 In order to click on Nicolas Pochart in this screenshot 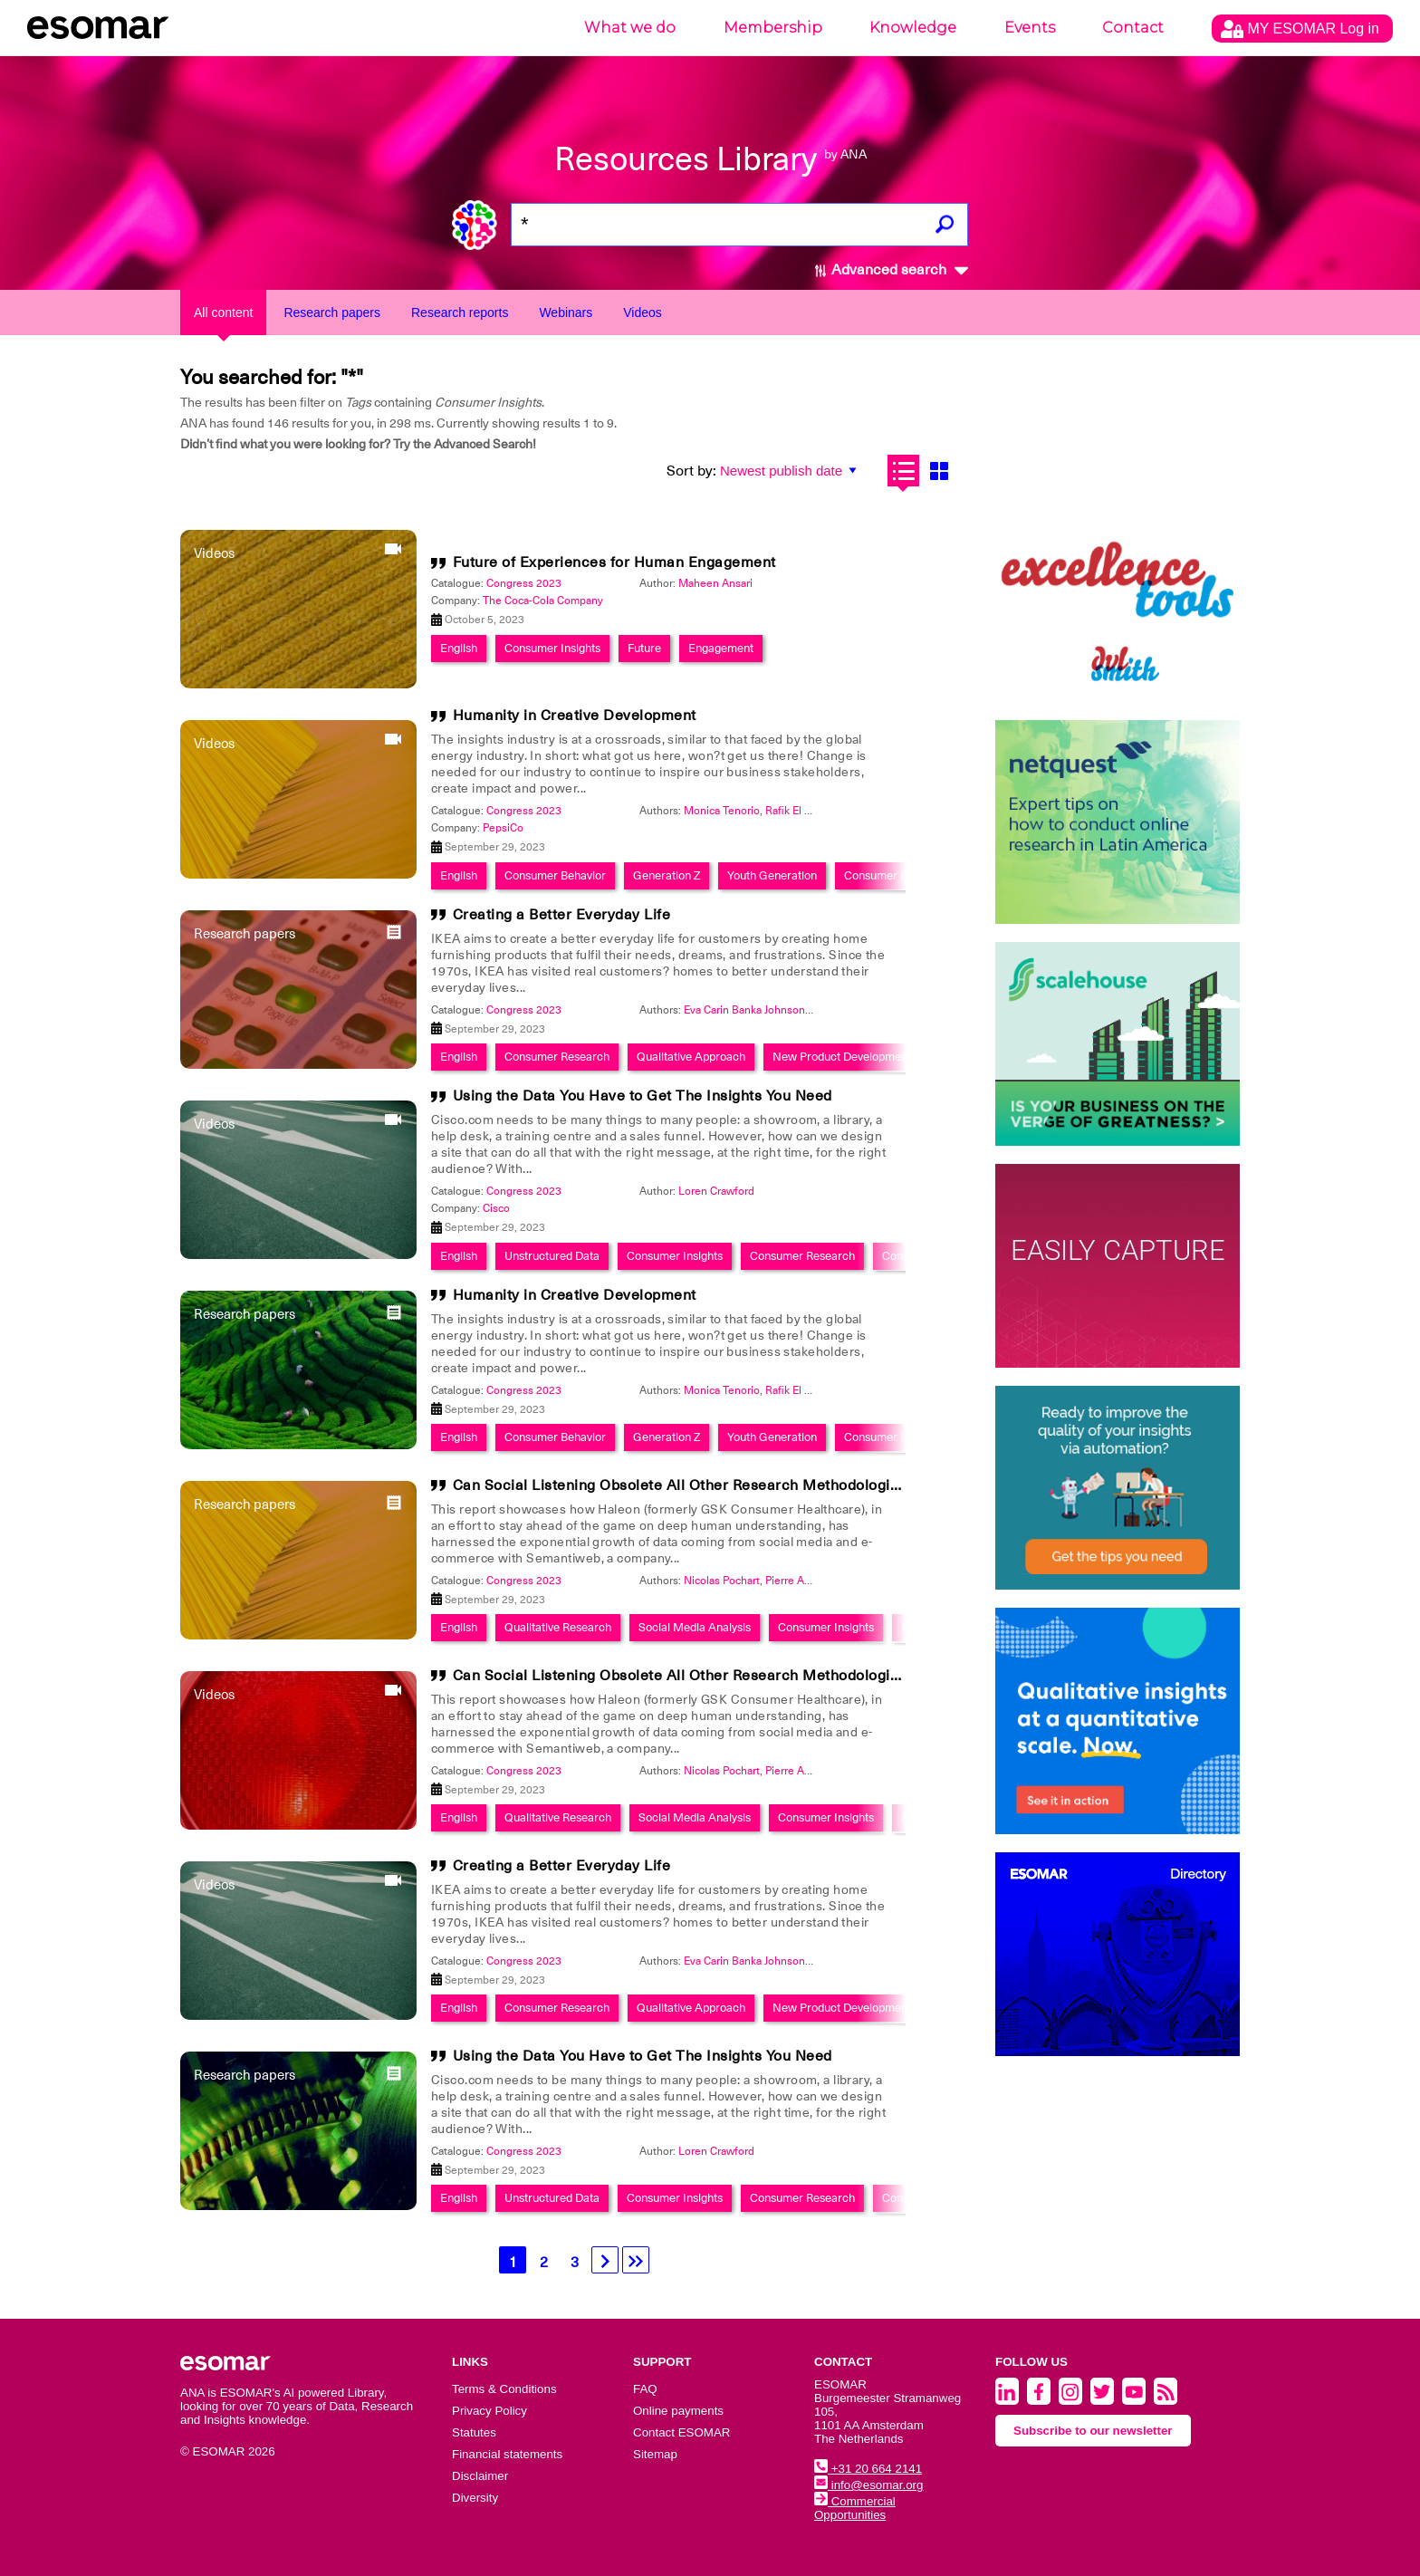, I will do `click(722, 1580)`.